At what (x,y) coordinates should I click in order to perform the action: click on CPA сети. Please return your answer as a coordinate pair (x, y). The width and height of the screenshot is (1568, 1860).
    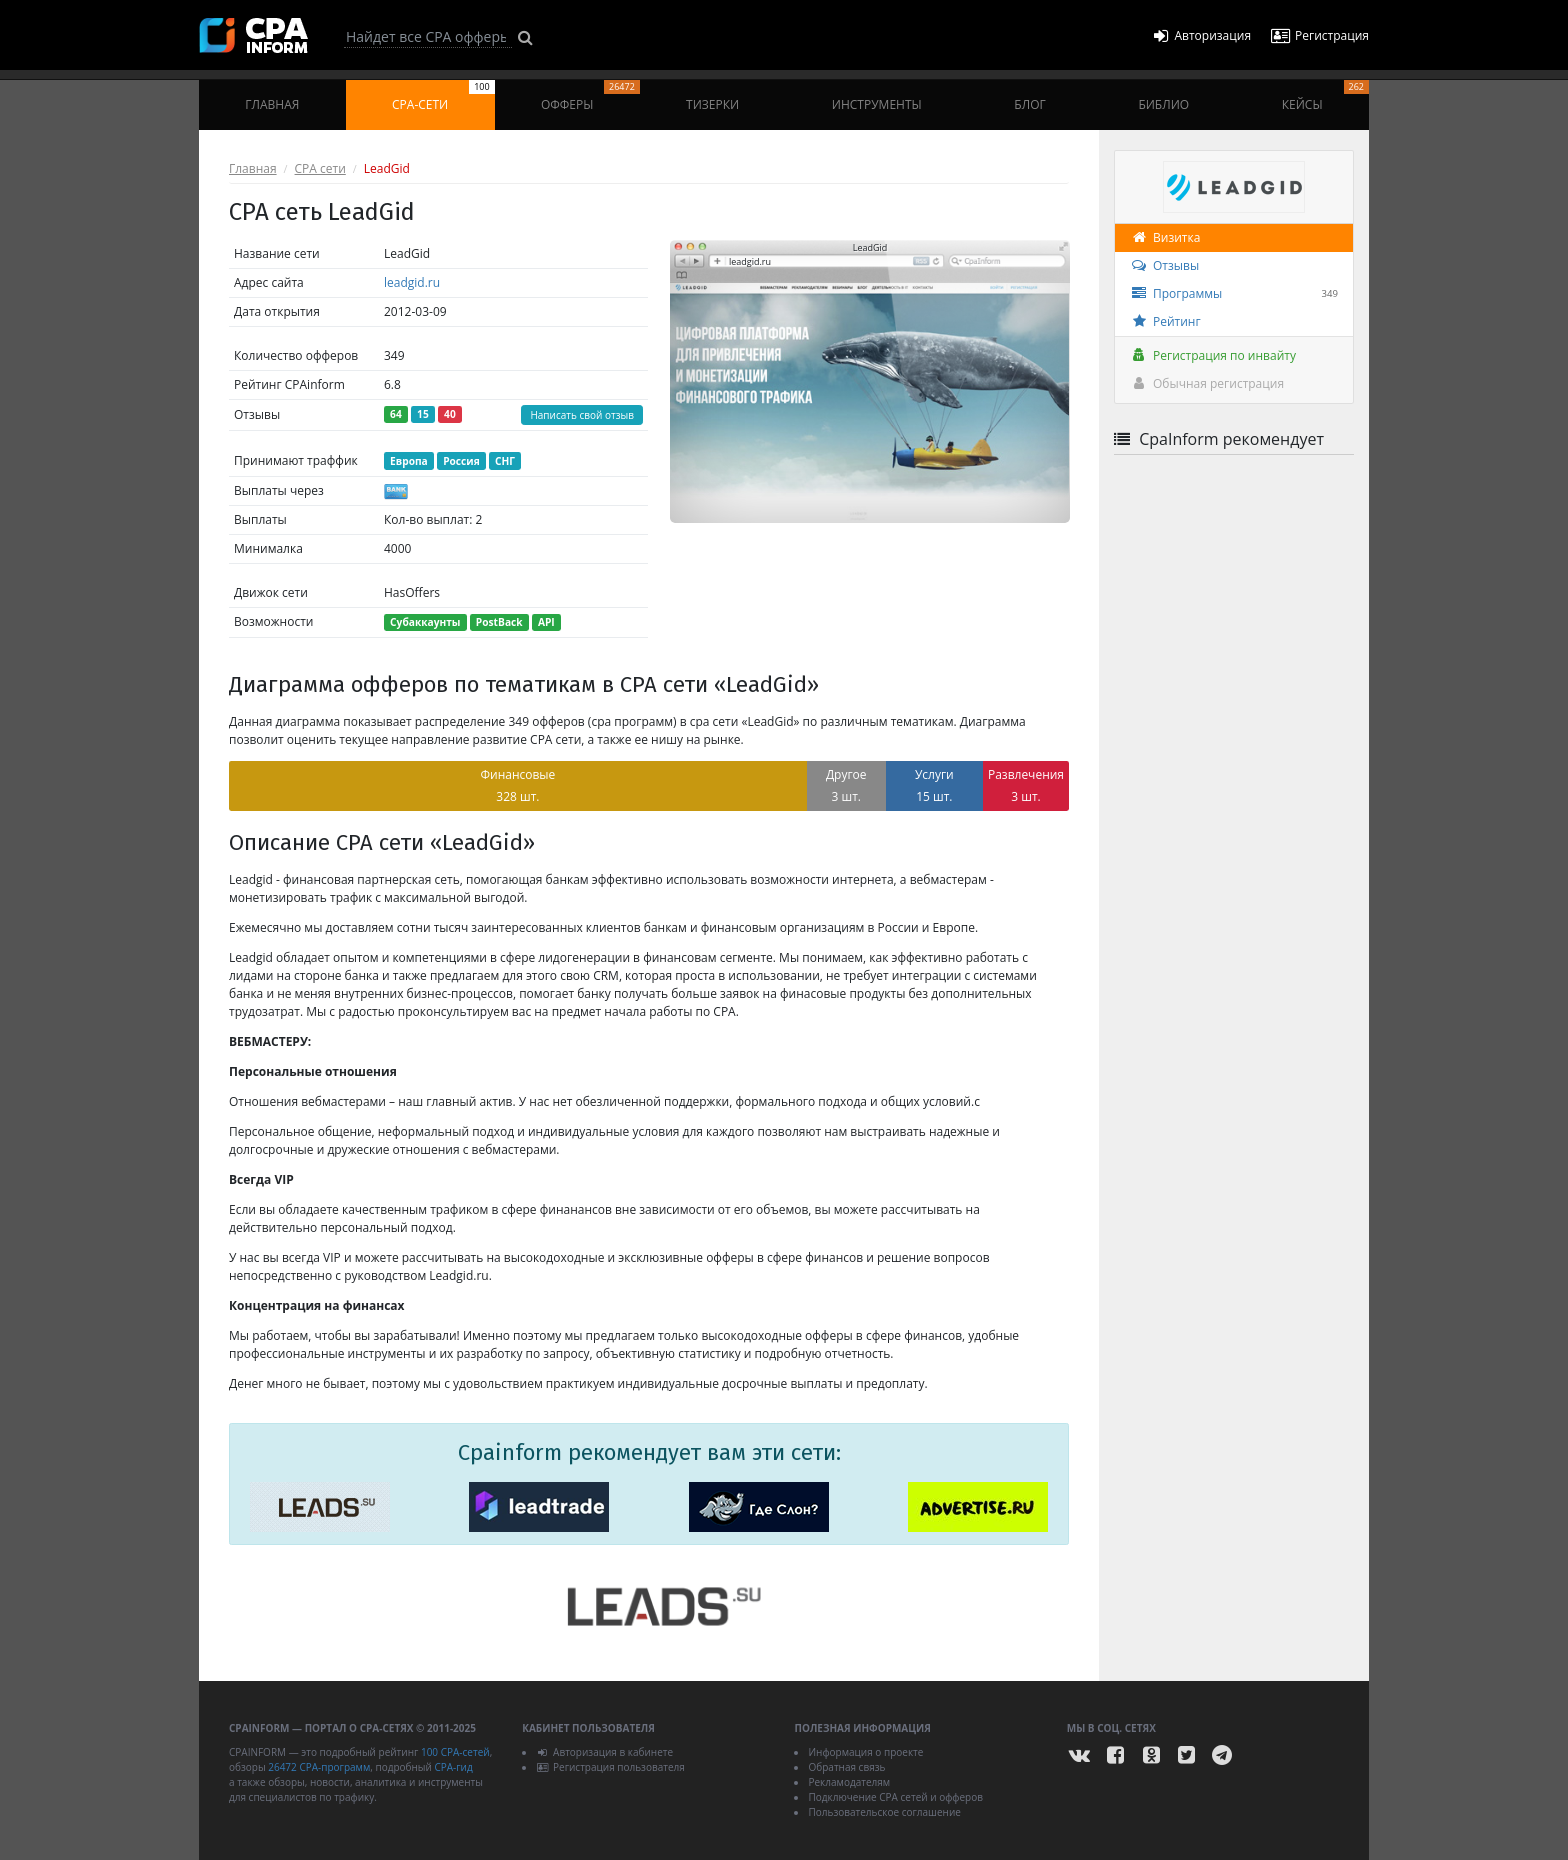
    Looking at the image, I should click on (320, 168).